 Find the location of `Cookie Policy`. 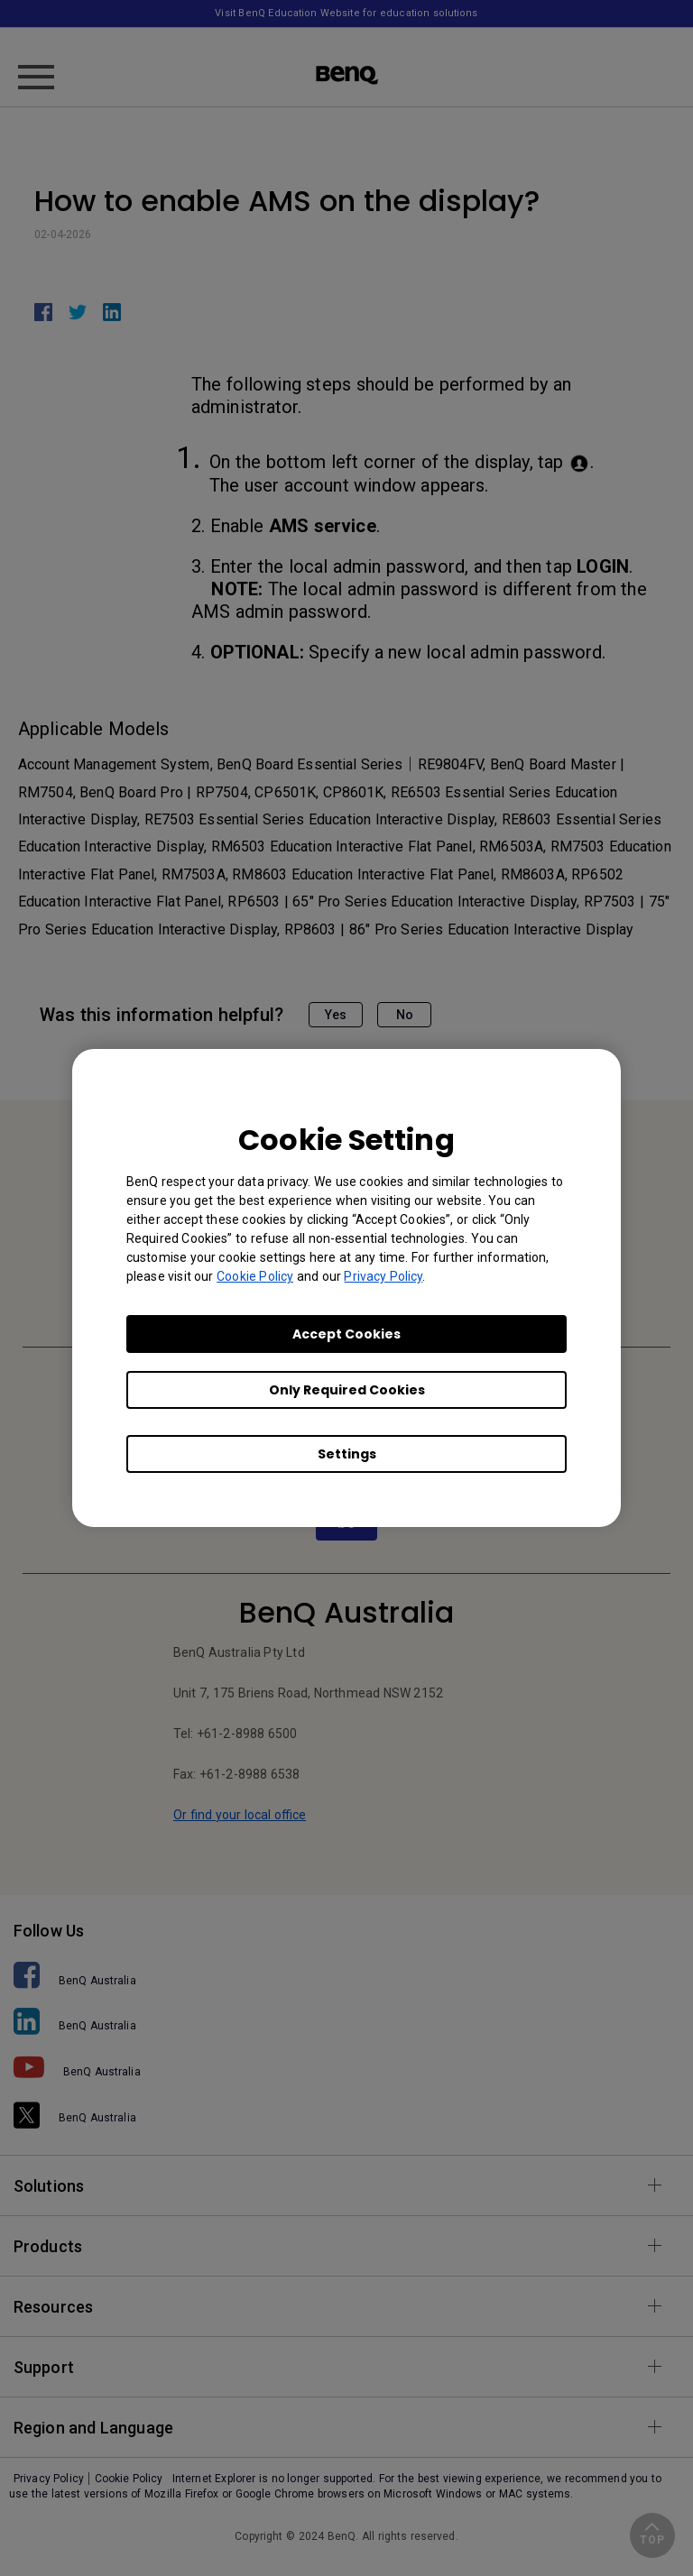

Cookie Policy is located at coordinates (255, 1276).